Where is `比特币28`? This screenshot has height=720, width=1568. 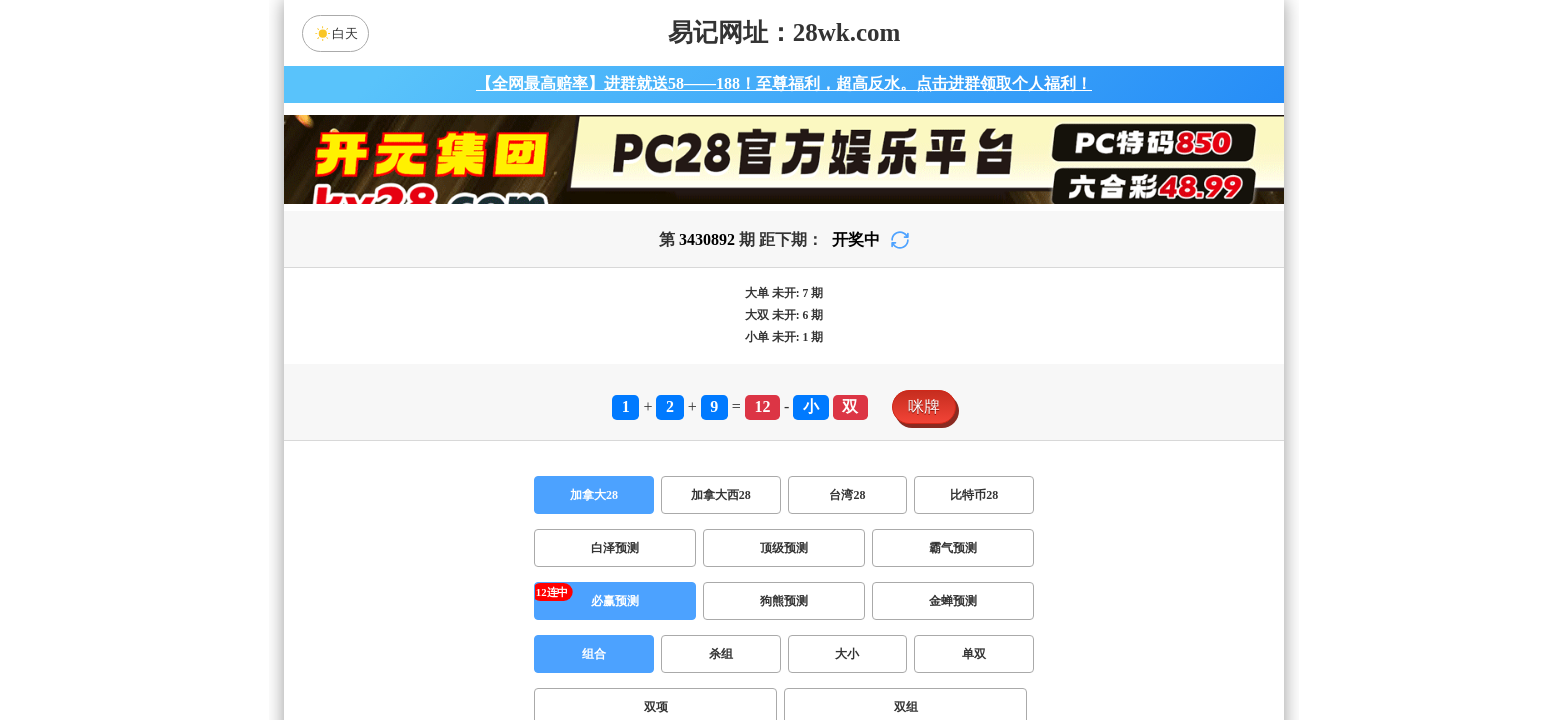 比特币28 is located at coordinates (974, 495).